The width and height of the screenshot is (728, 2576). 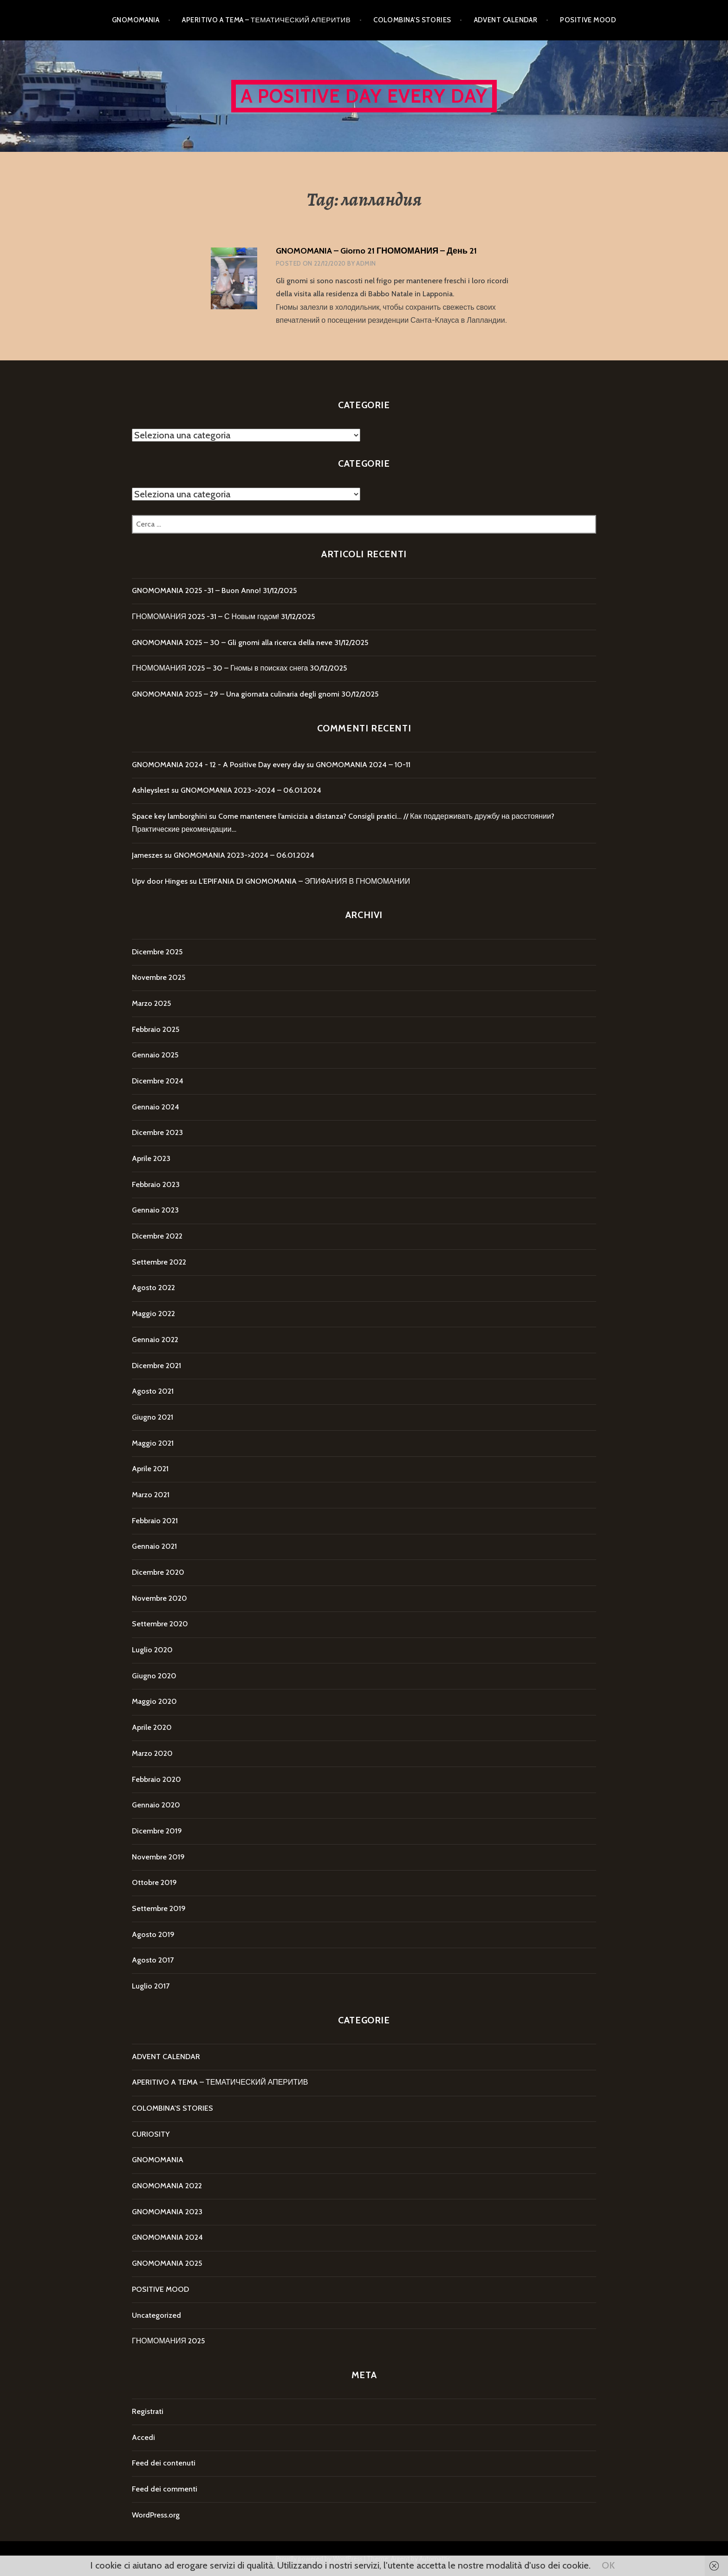 What do you see at coordinates (151, 1003) in the screenshot?
I see `Marzo 2025` at bounding box center [151, 1003].